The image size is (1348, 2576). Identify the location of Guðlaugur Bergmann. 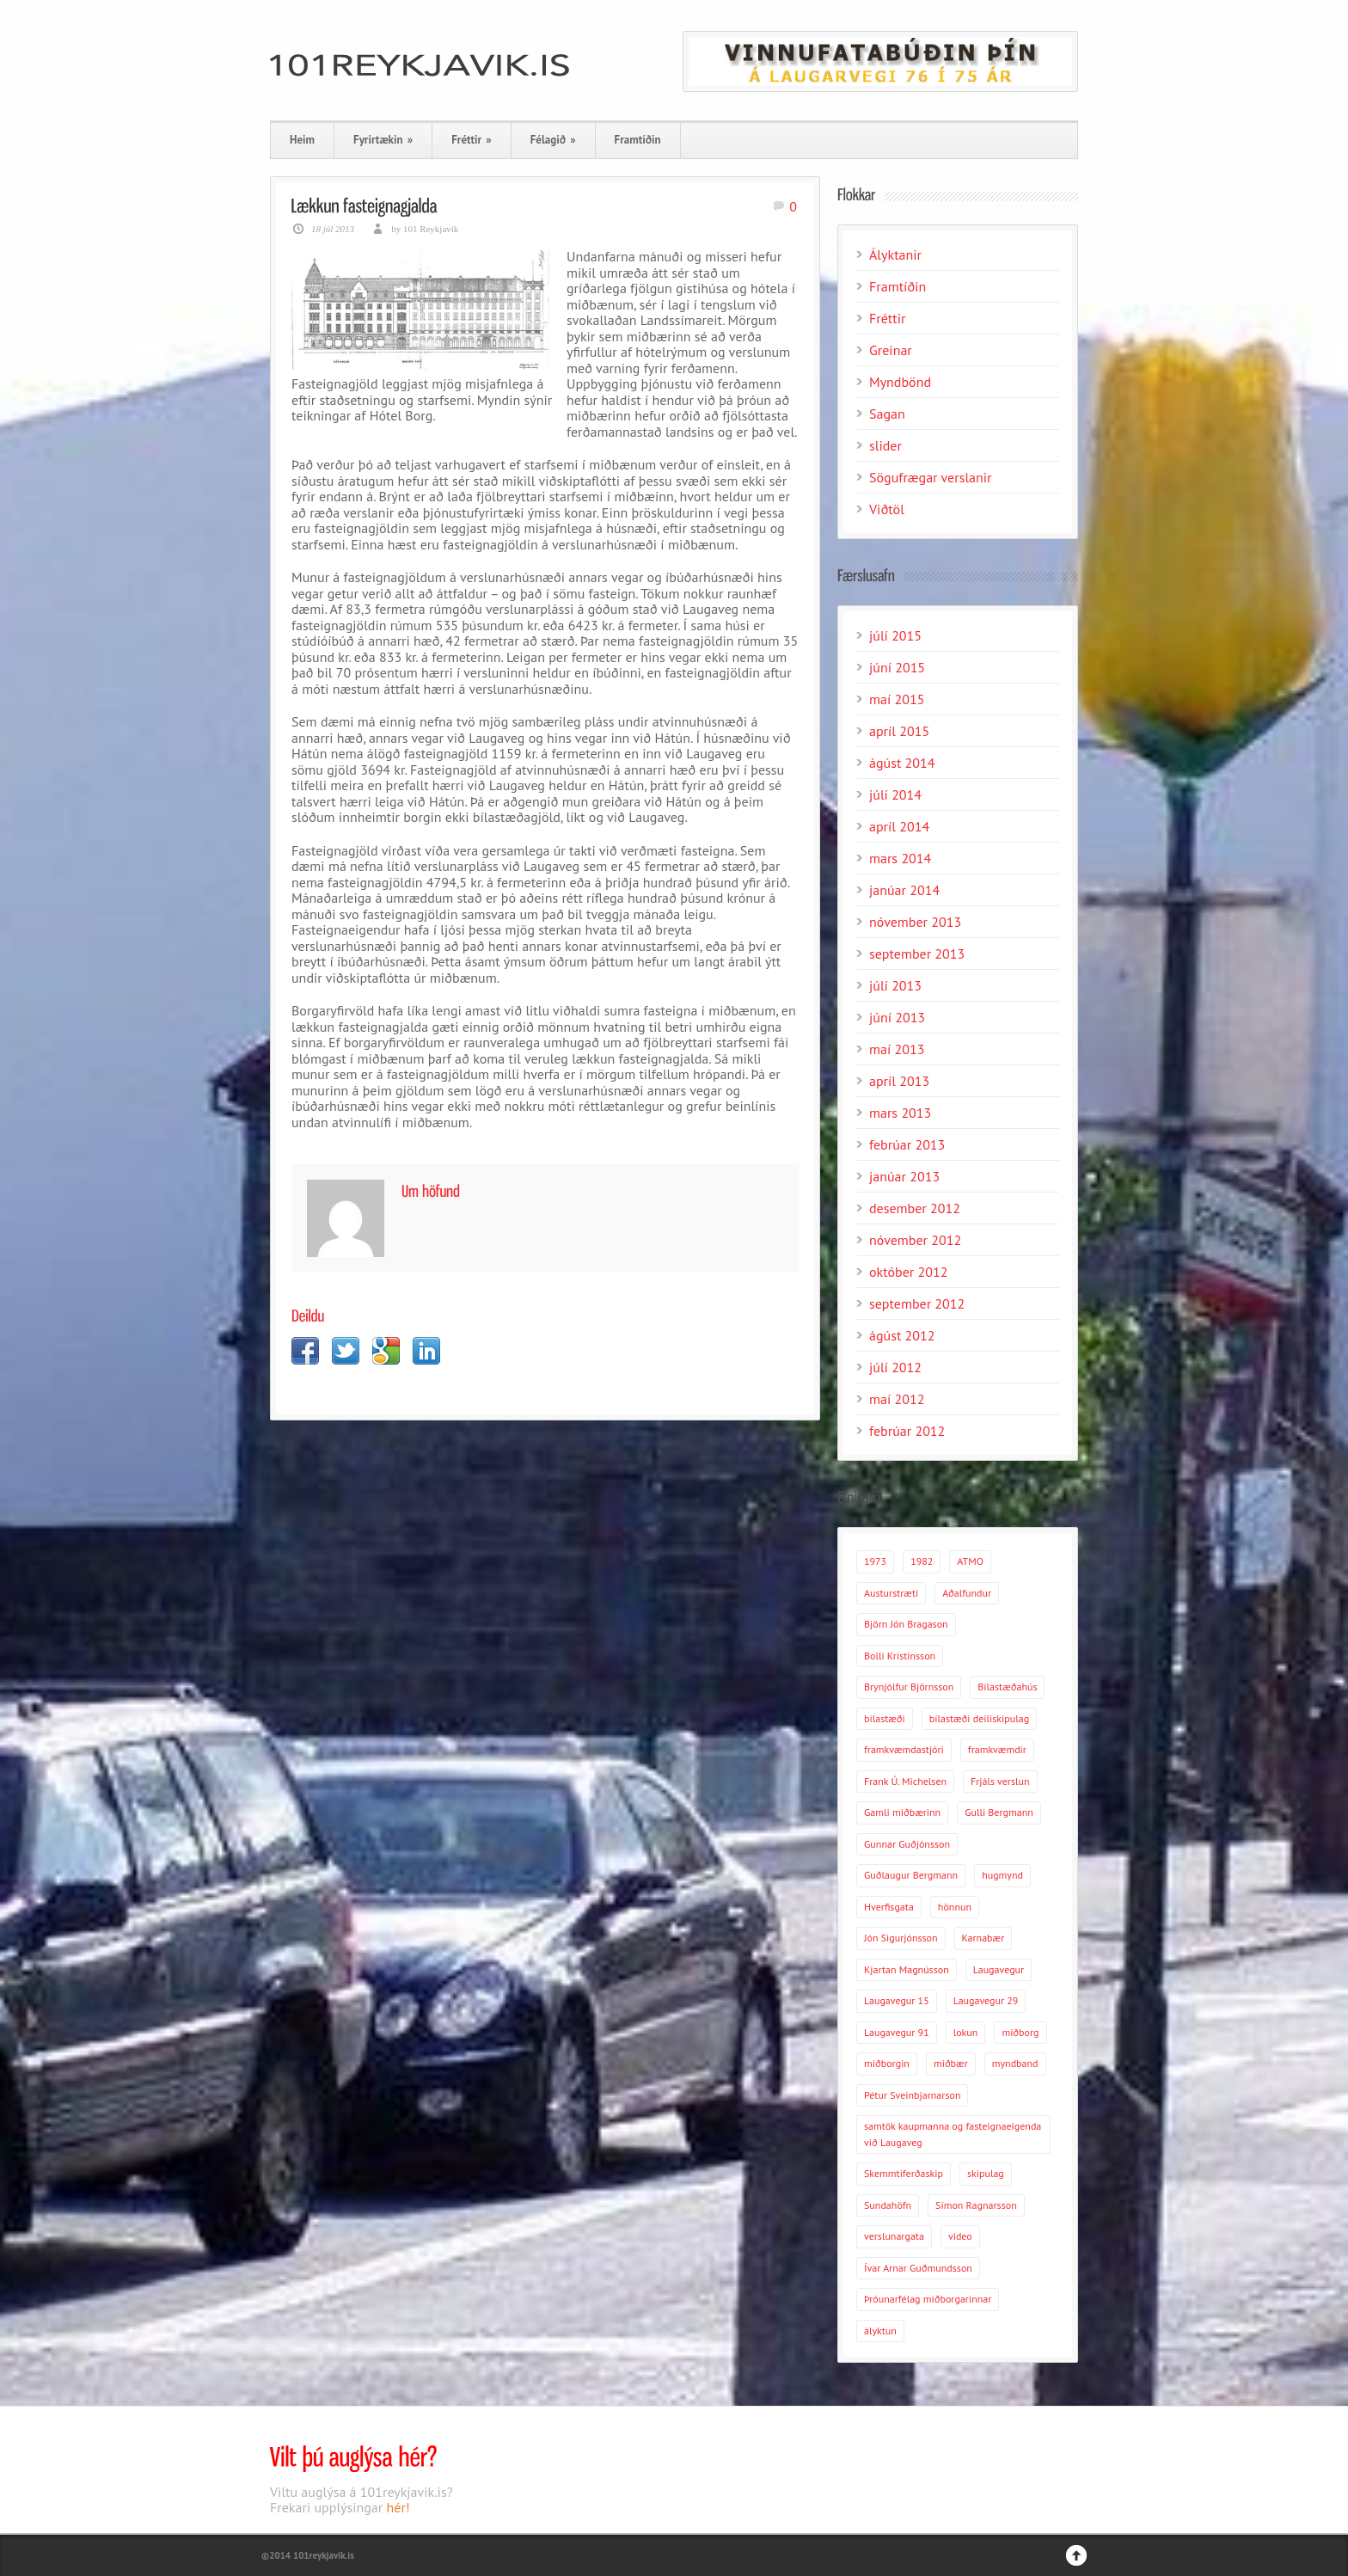
(911, 1874).